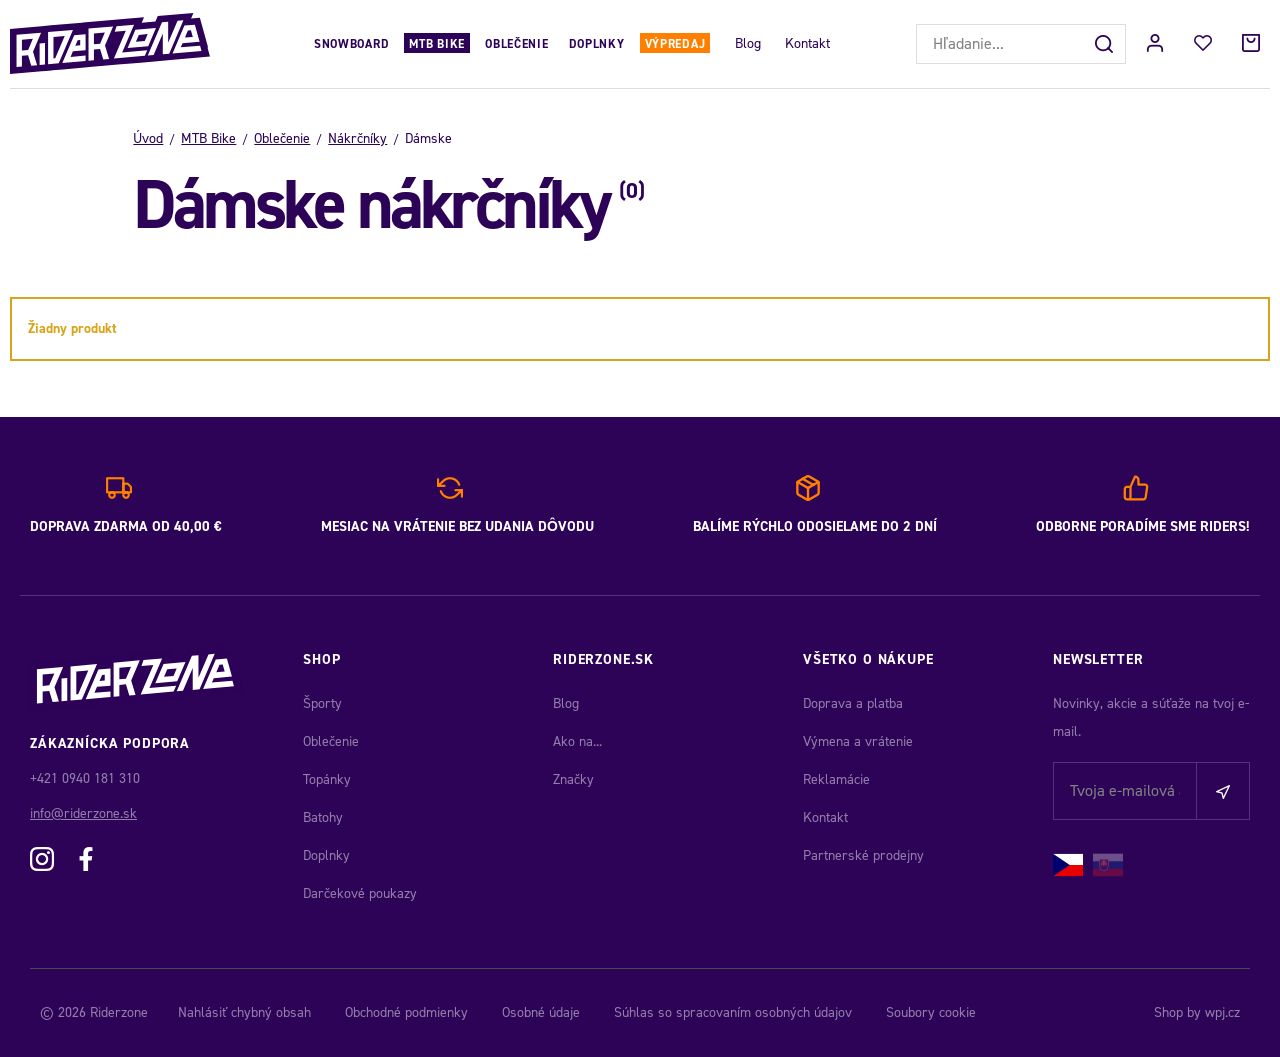 The width and height of the screenshot is (1280, 1057). I want to click on Blog, so click(748, 43).